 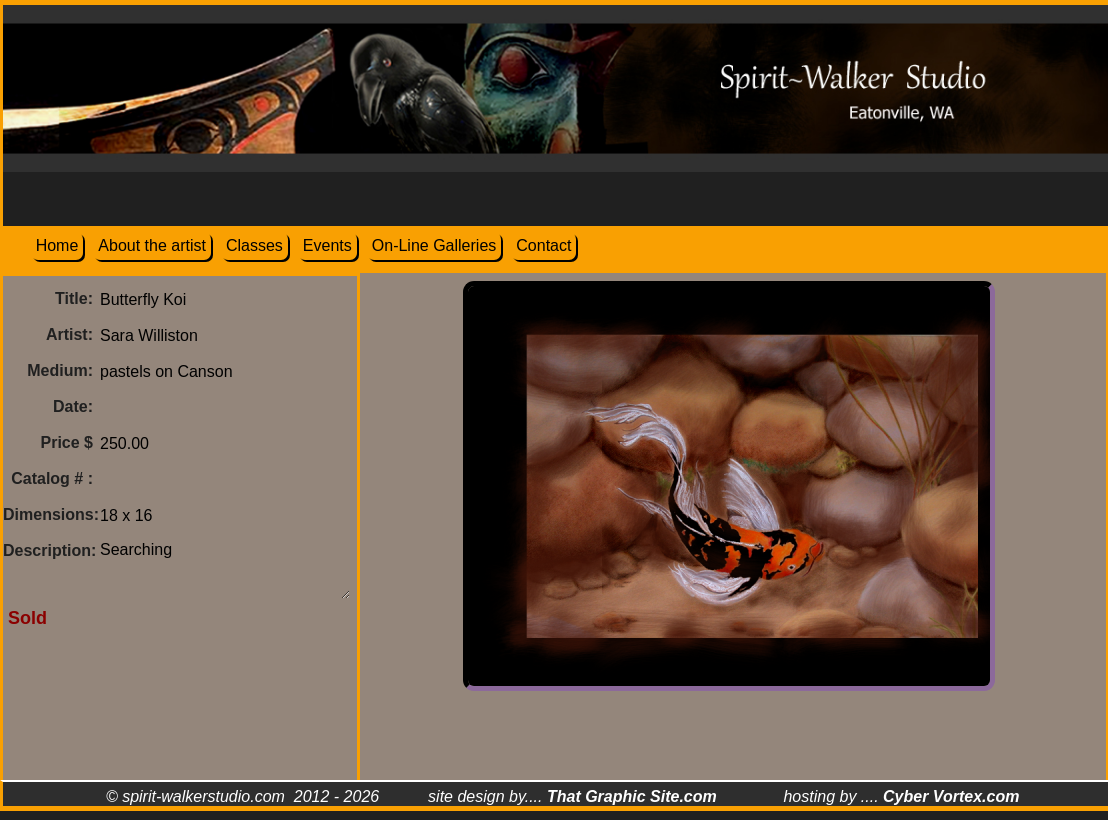 I want to click on Events, so click(x=327, y=245).